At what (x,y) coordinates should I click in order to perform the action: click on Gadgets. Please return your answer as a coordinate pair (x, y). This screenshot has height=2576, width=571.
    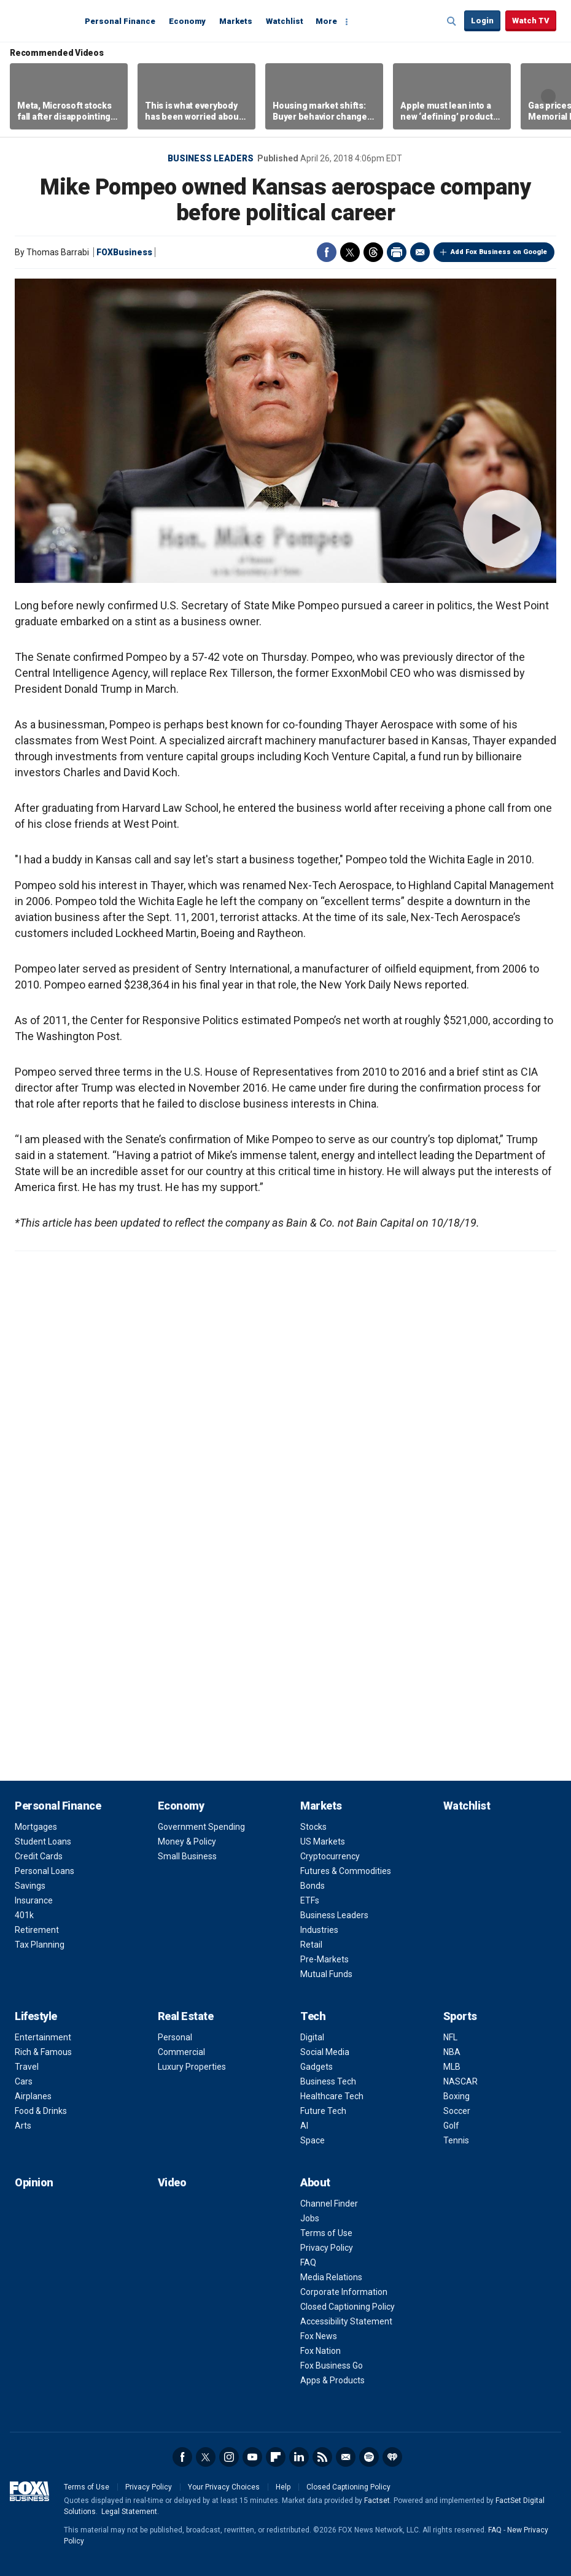
    Looking at the image, I should click on (316, 2067).